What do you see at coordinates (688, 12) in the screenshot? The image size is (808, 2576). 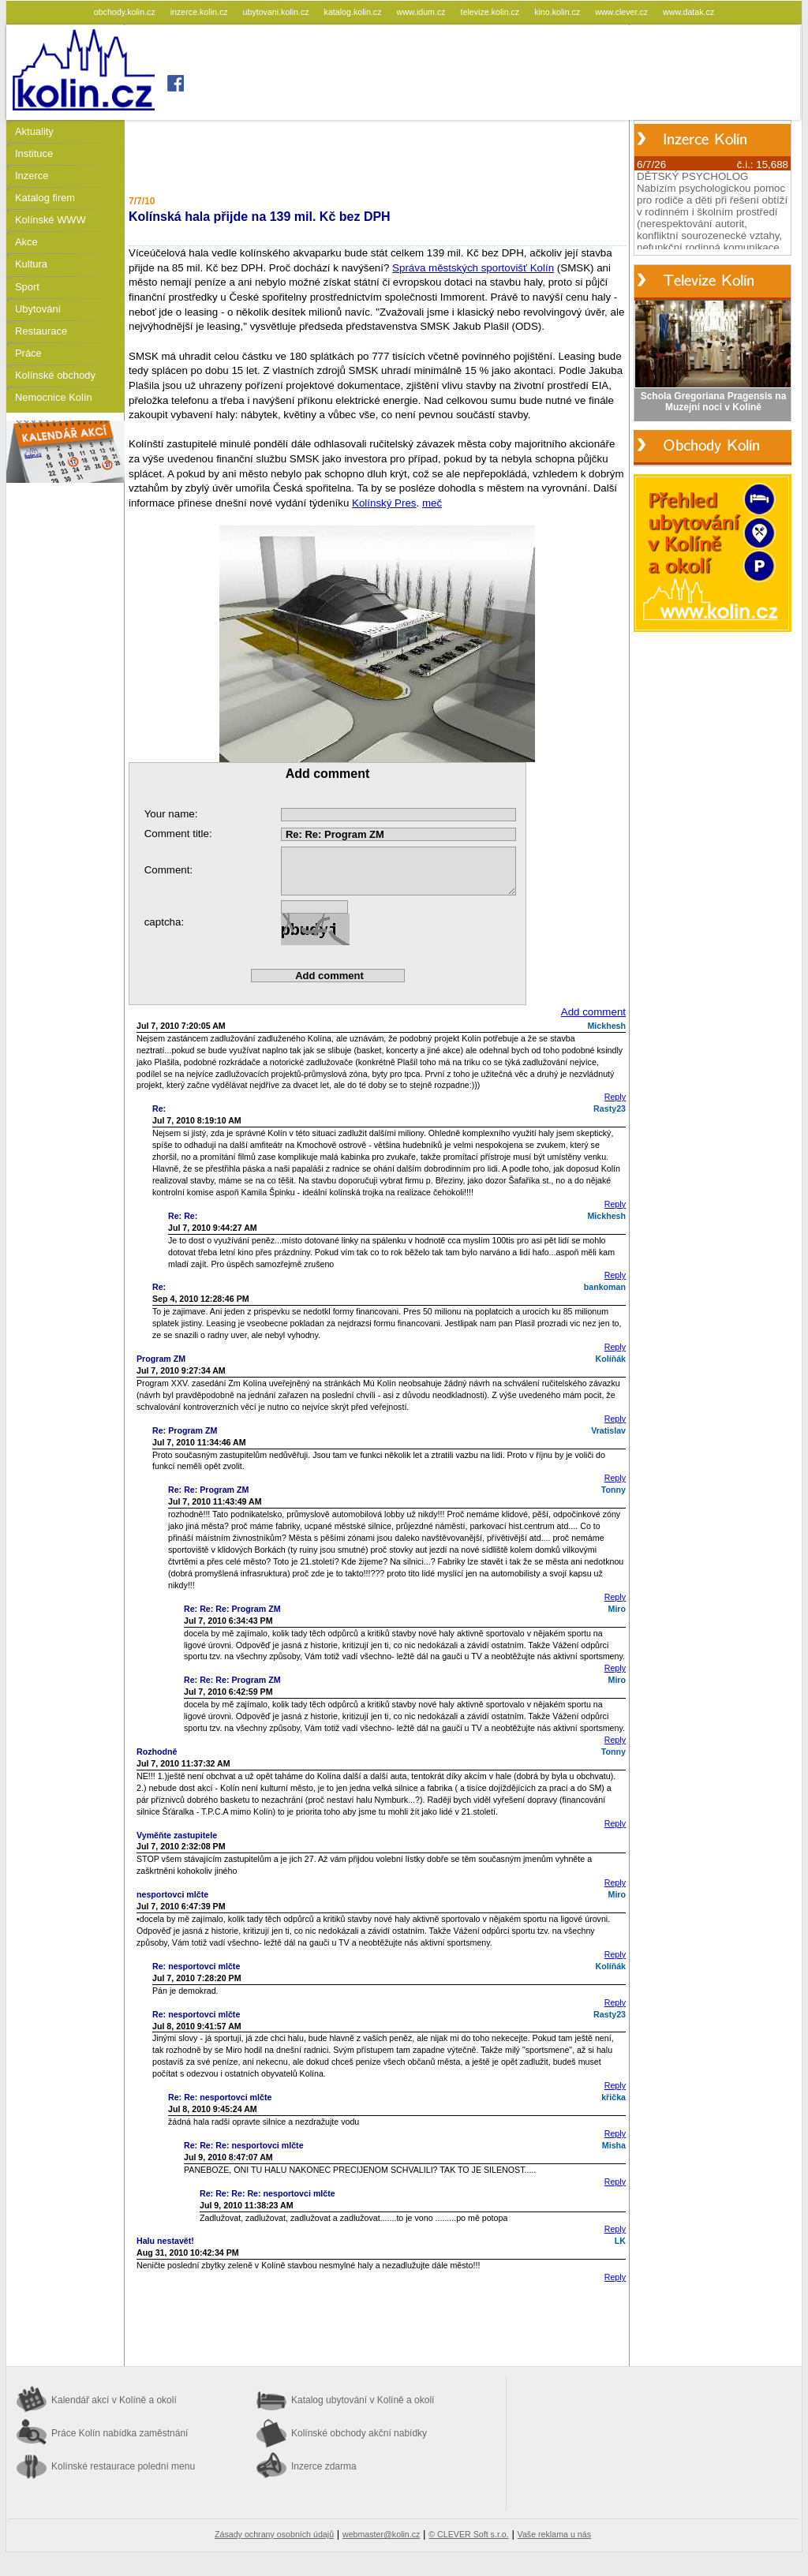 I see `www.datak.cz` at bounding box center [688, 12].